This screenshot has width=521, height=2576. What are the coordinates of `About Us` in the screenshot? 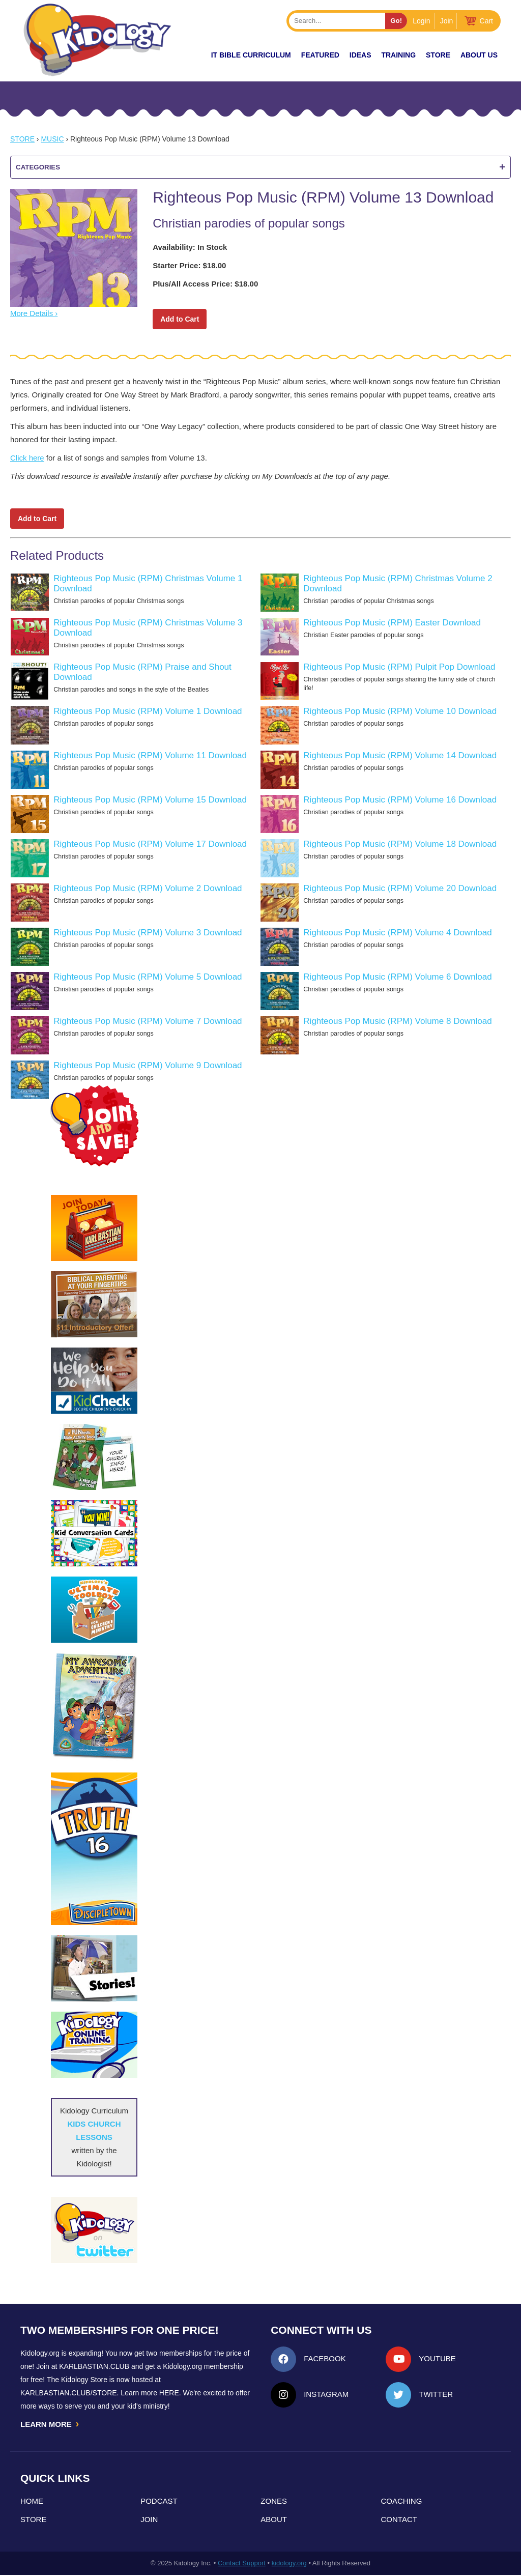 It's located at (479, 55).